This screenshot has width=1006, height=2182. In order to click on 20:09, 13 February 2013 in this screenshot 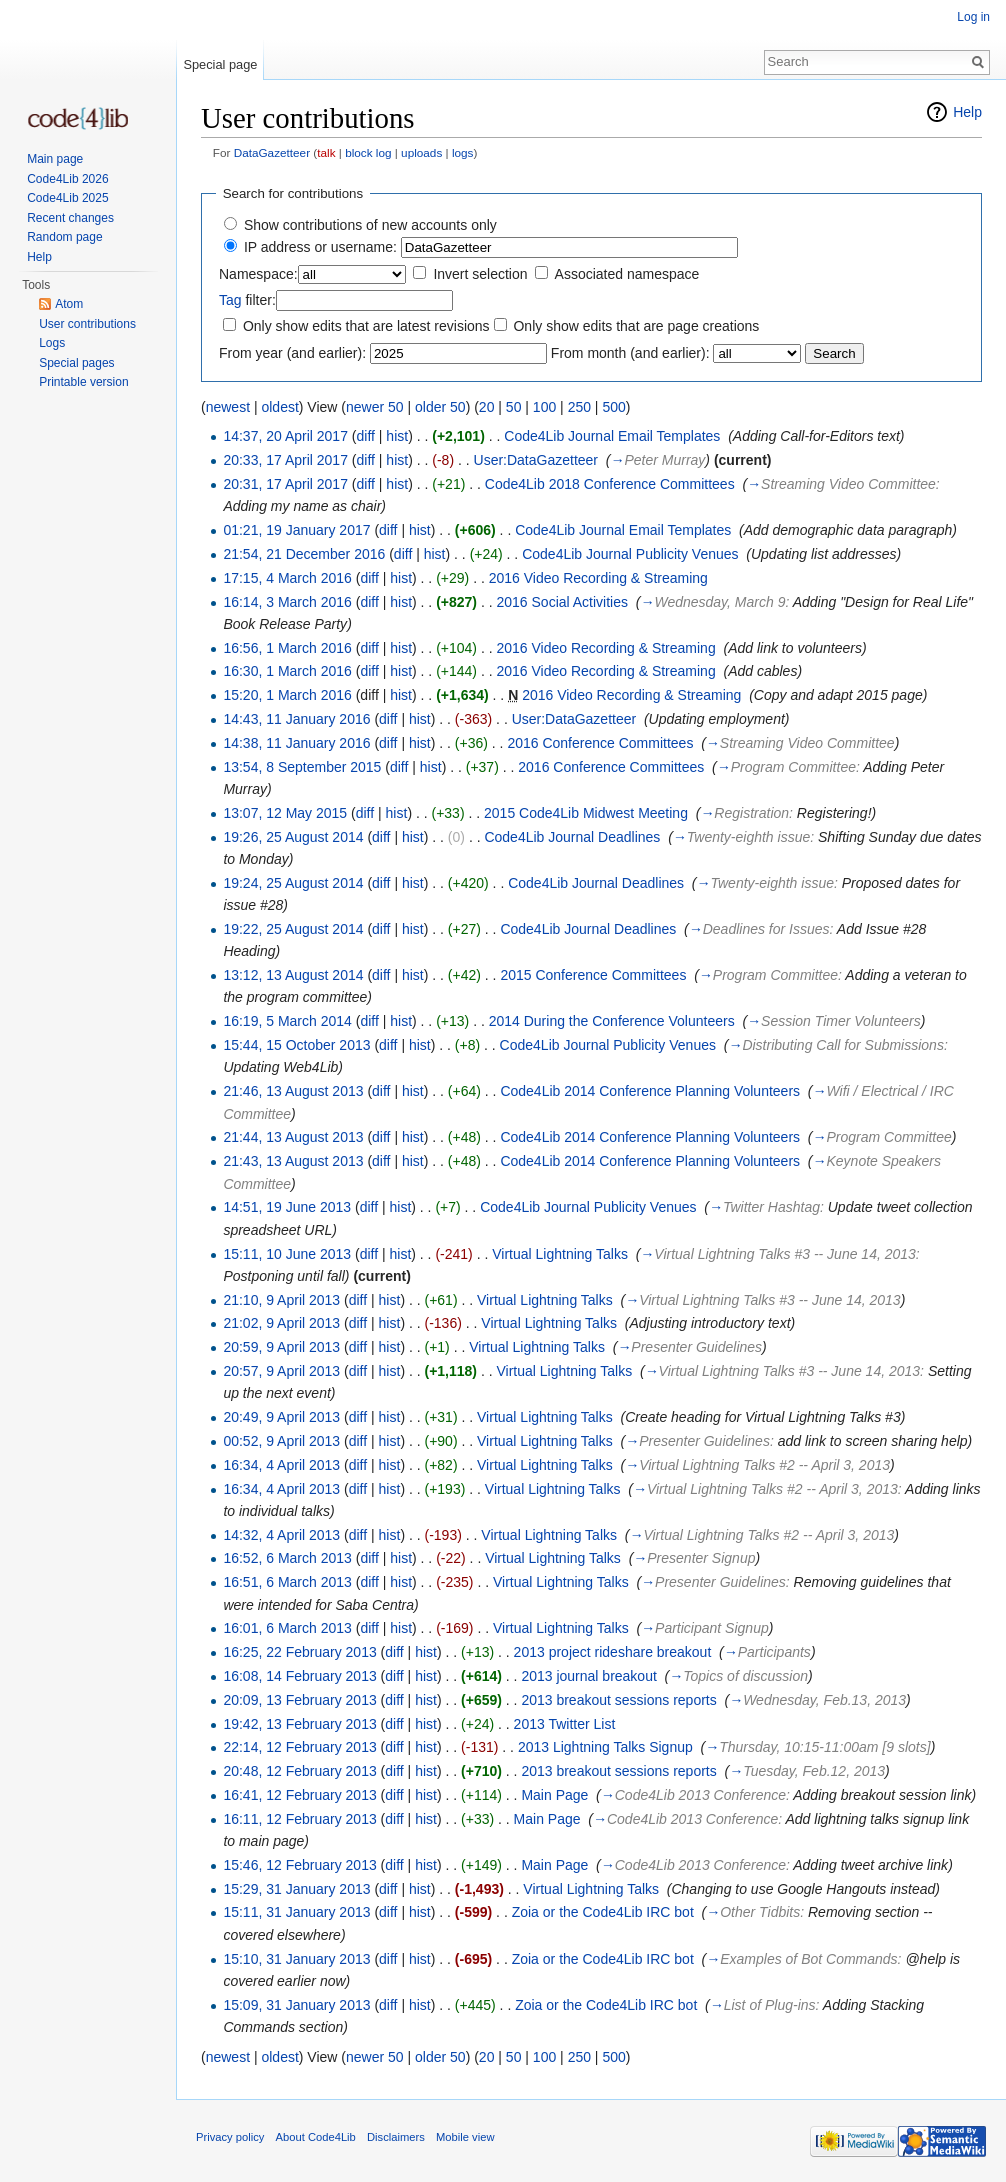, I will do `click(299, 1700)`.